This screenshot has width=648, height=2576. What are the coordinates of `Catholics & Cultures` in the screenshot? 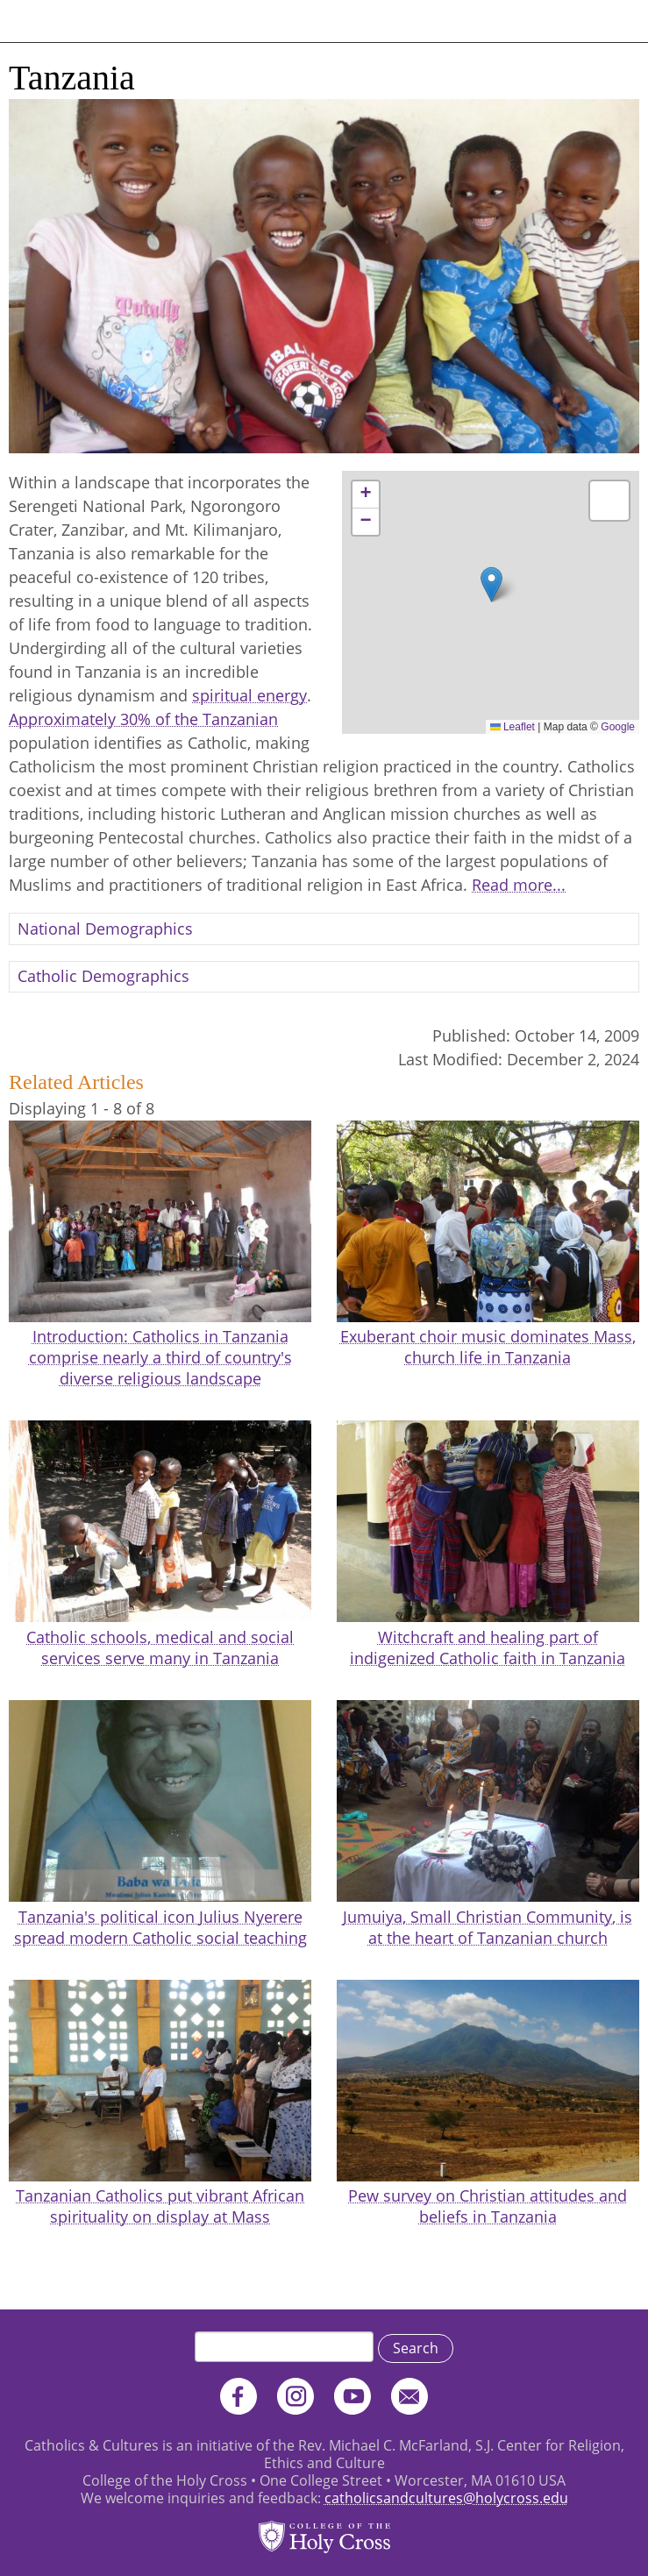 It's located at (90, 21).